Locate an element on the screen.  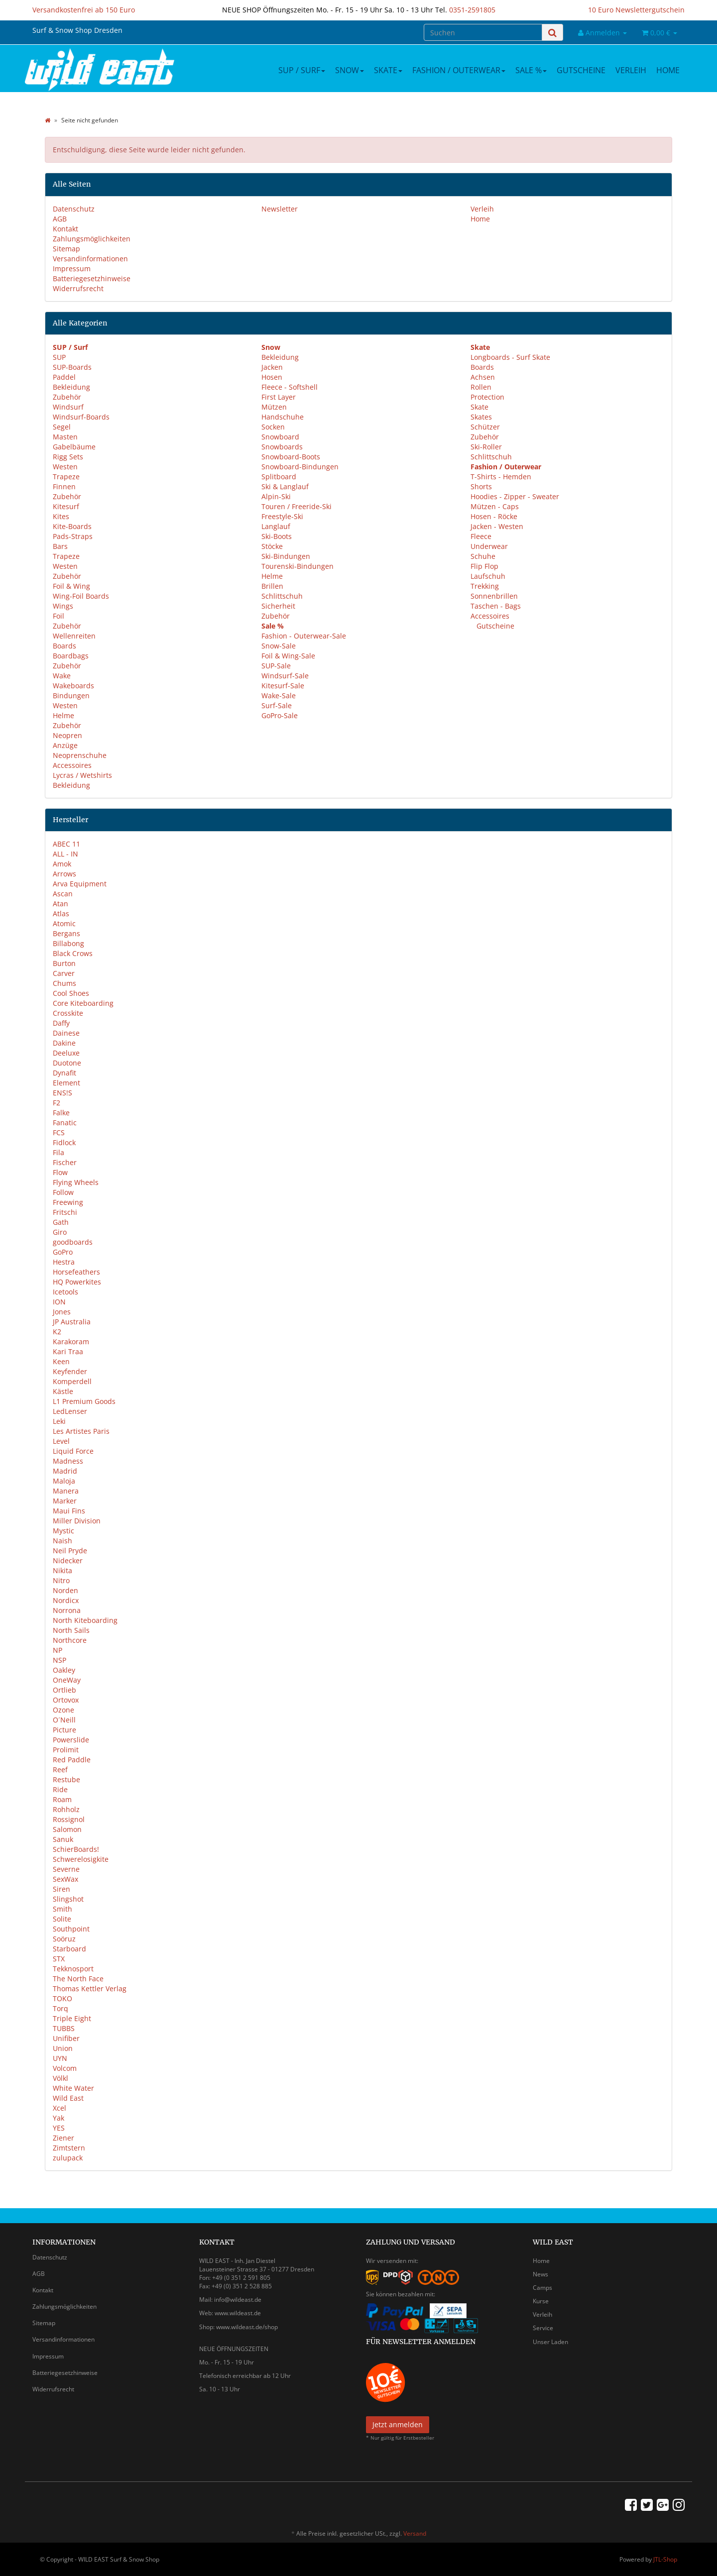
Datenschutz is located at coordinates (74, 209).